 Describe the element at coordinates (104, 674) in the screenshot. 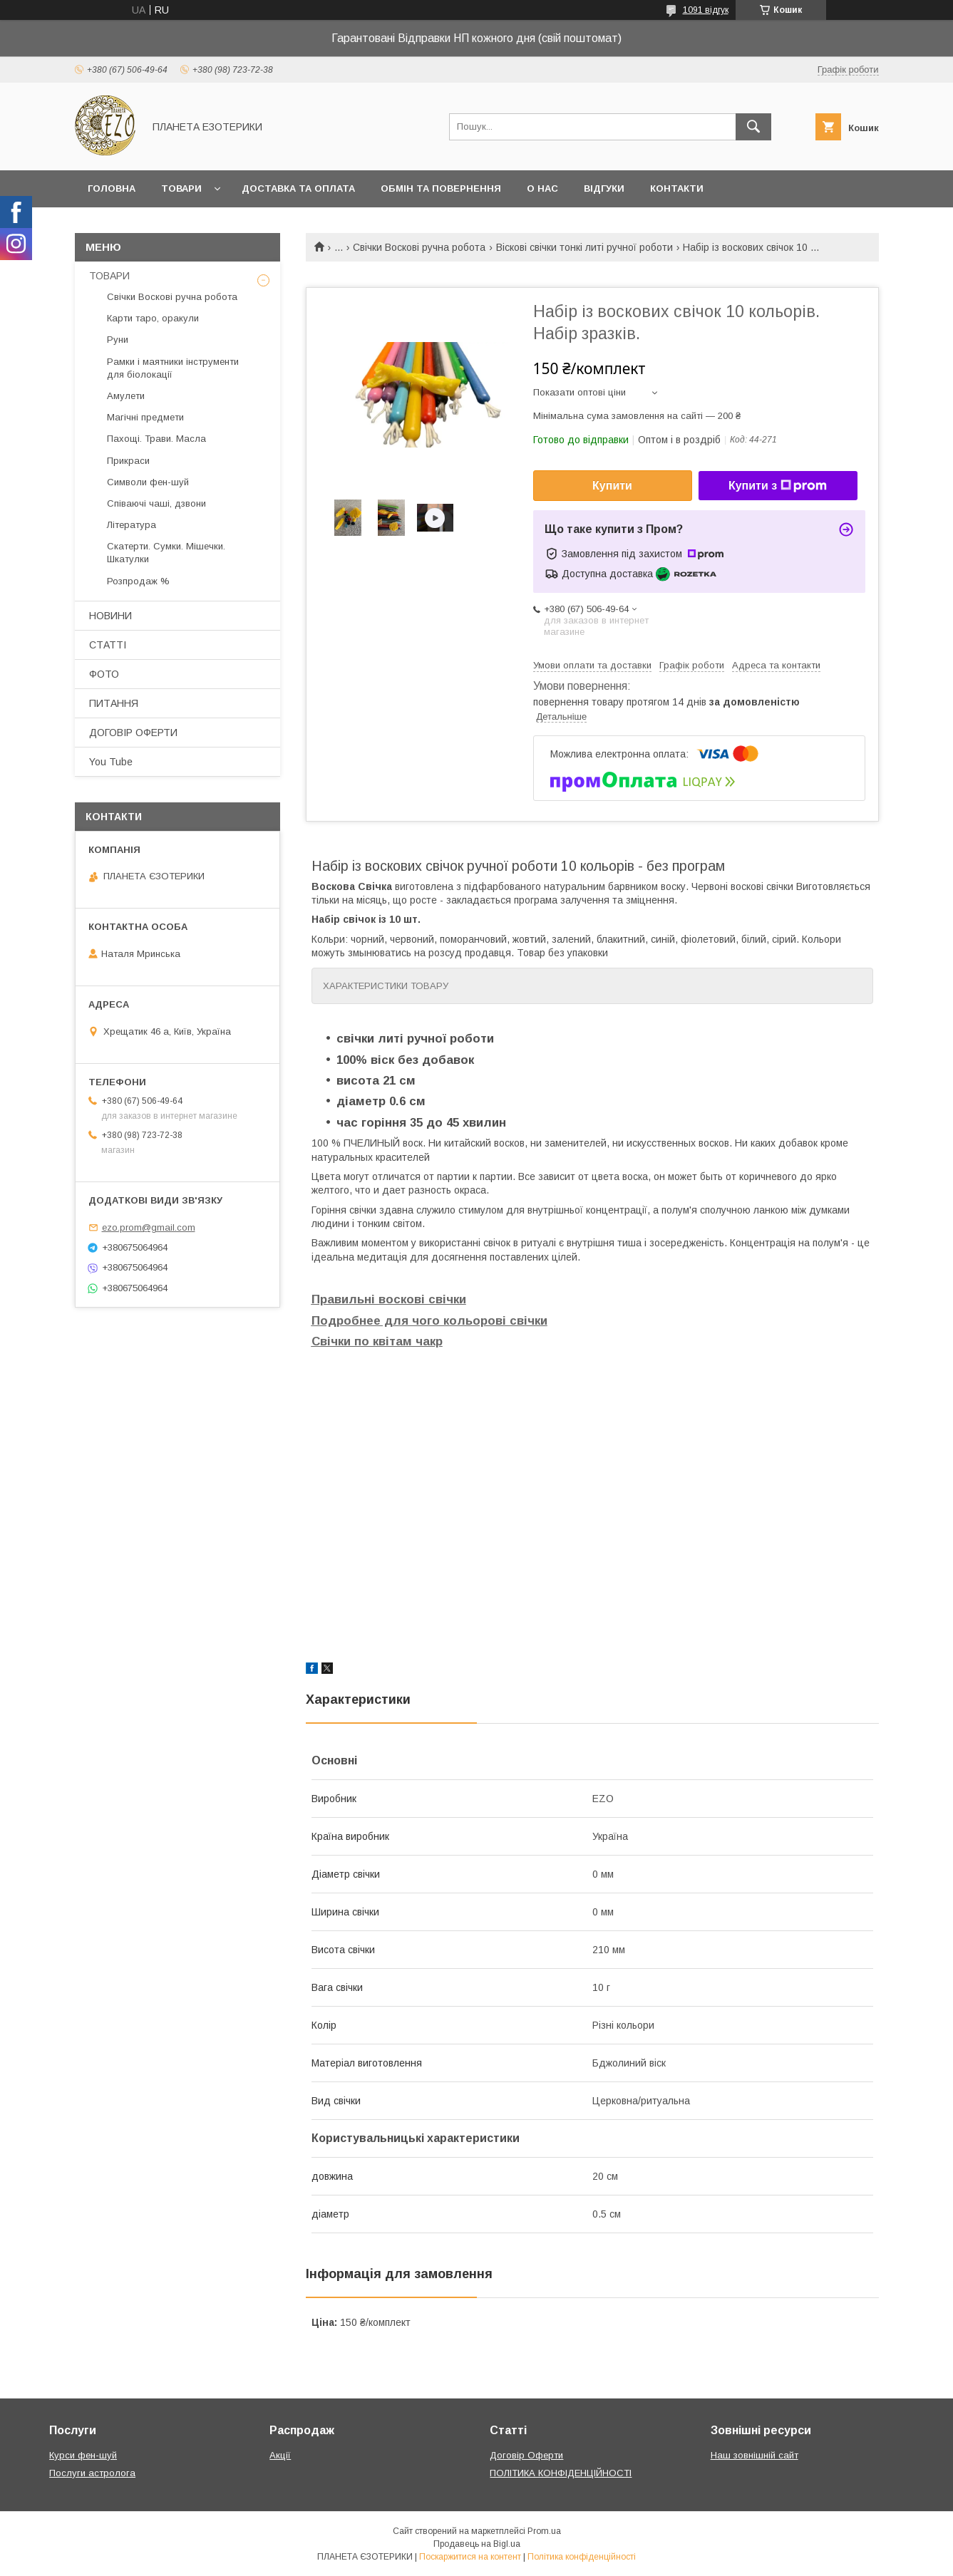

I see `ФОТО` at that location.